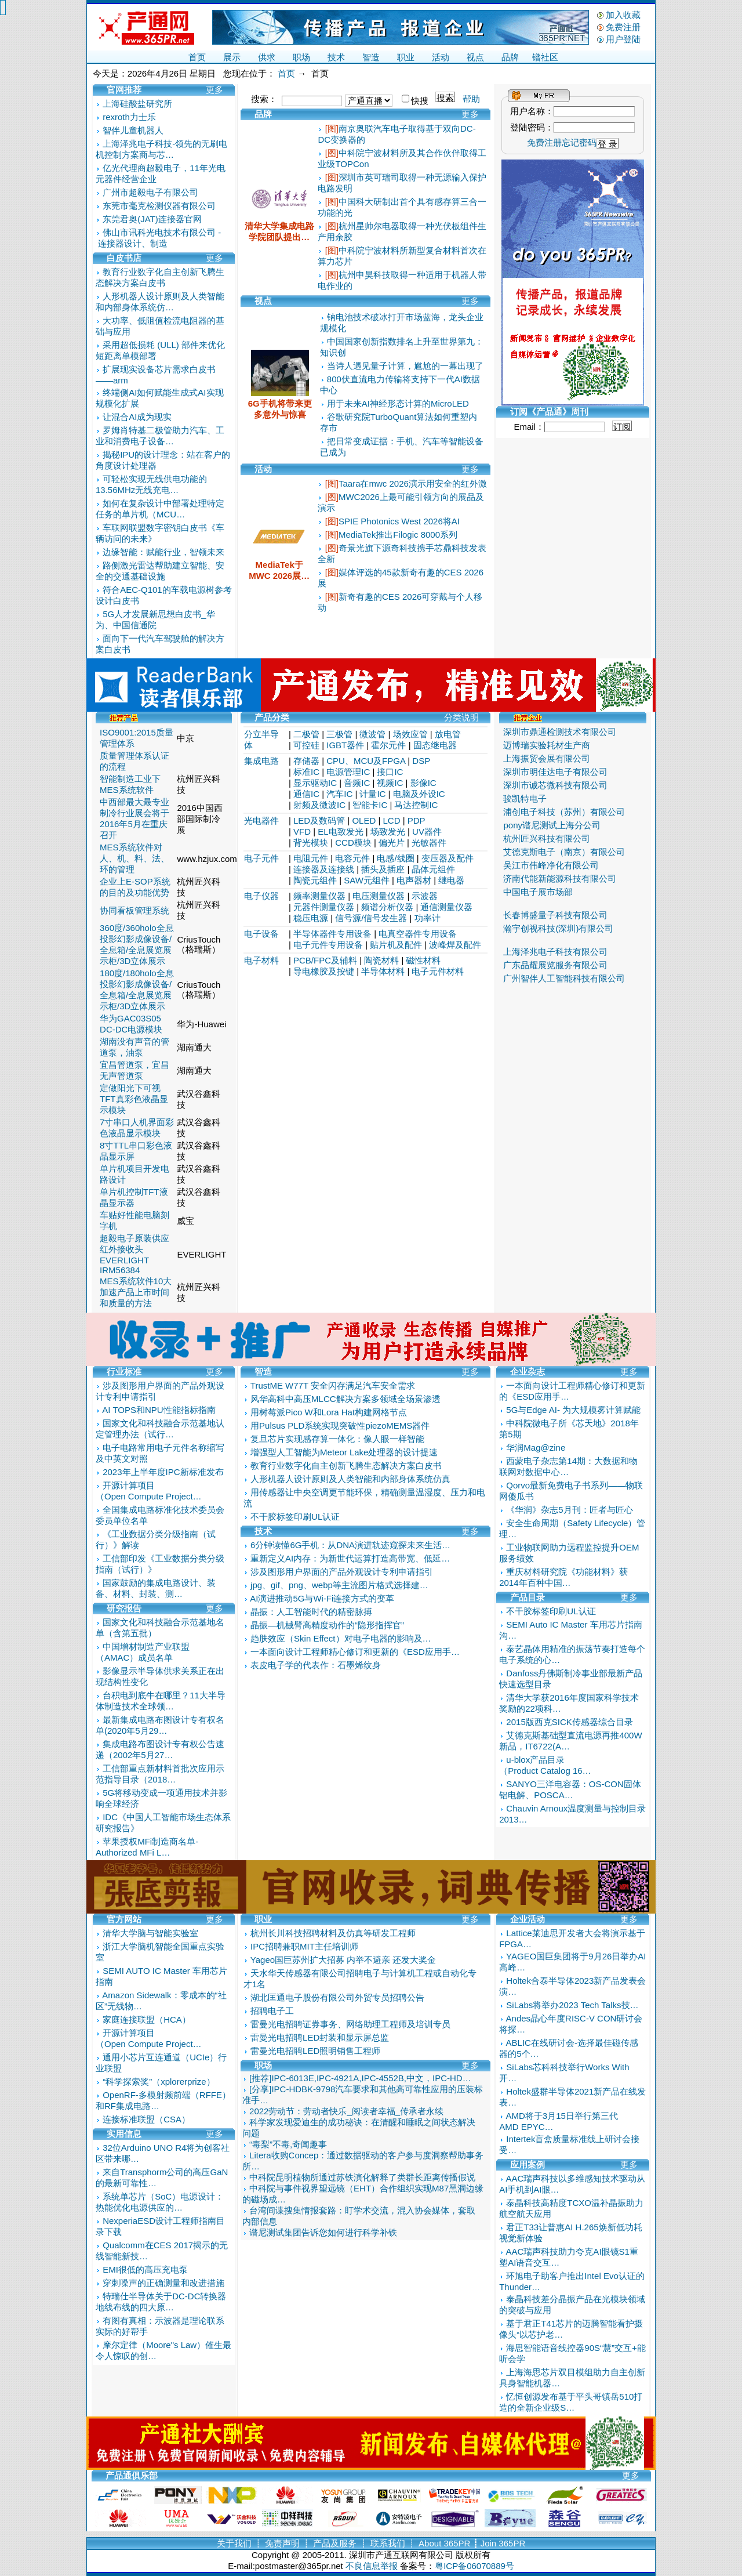  I want to click on 《华润》杂志5月刊：匠者与匠心, so click(569, 1510).